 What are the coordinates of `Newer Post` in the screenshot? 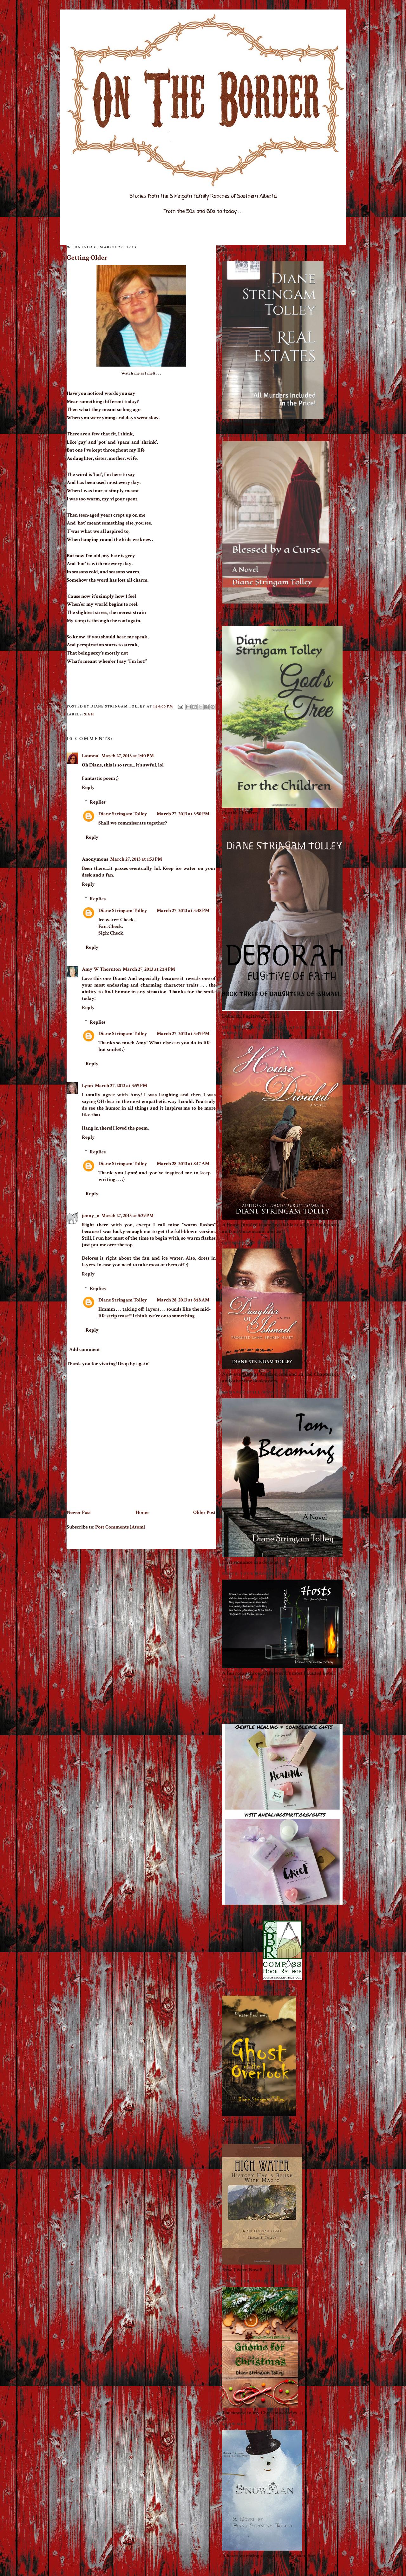 It's located at (79, 1512).